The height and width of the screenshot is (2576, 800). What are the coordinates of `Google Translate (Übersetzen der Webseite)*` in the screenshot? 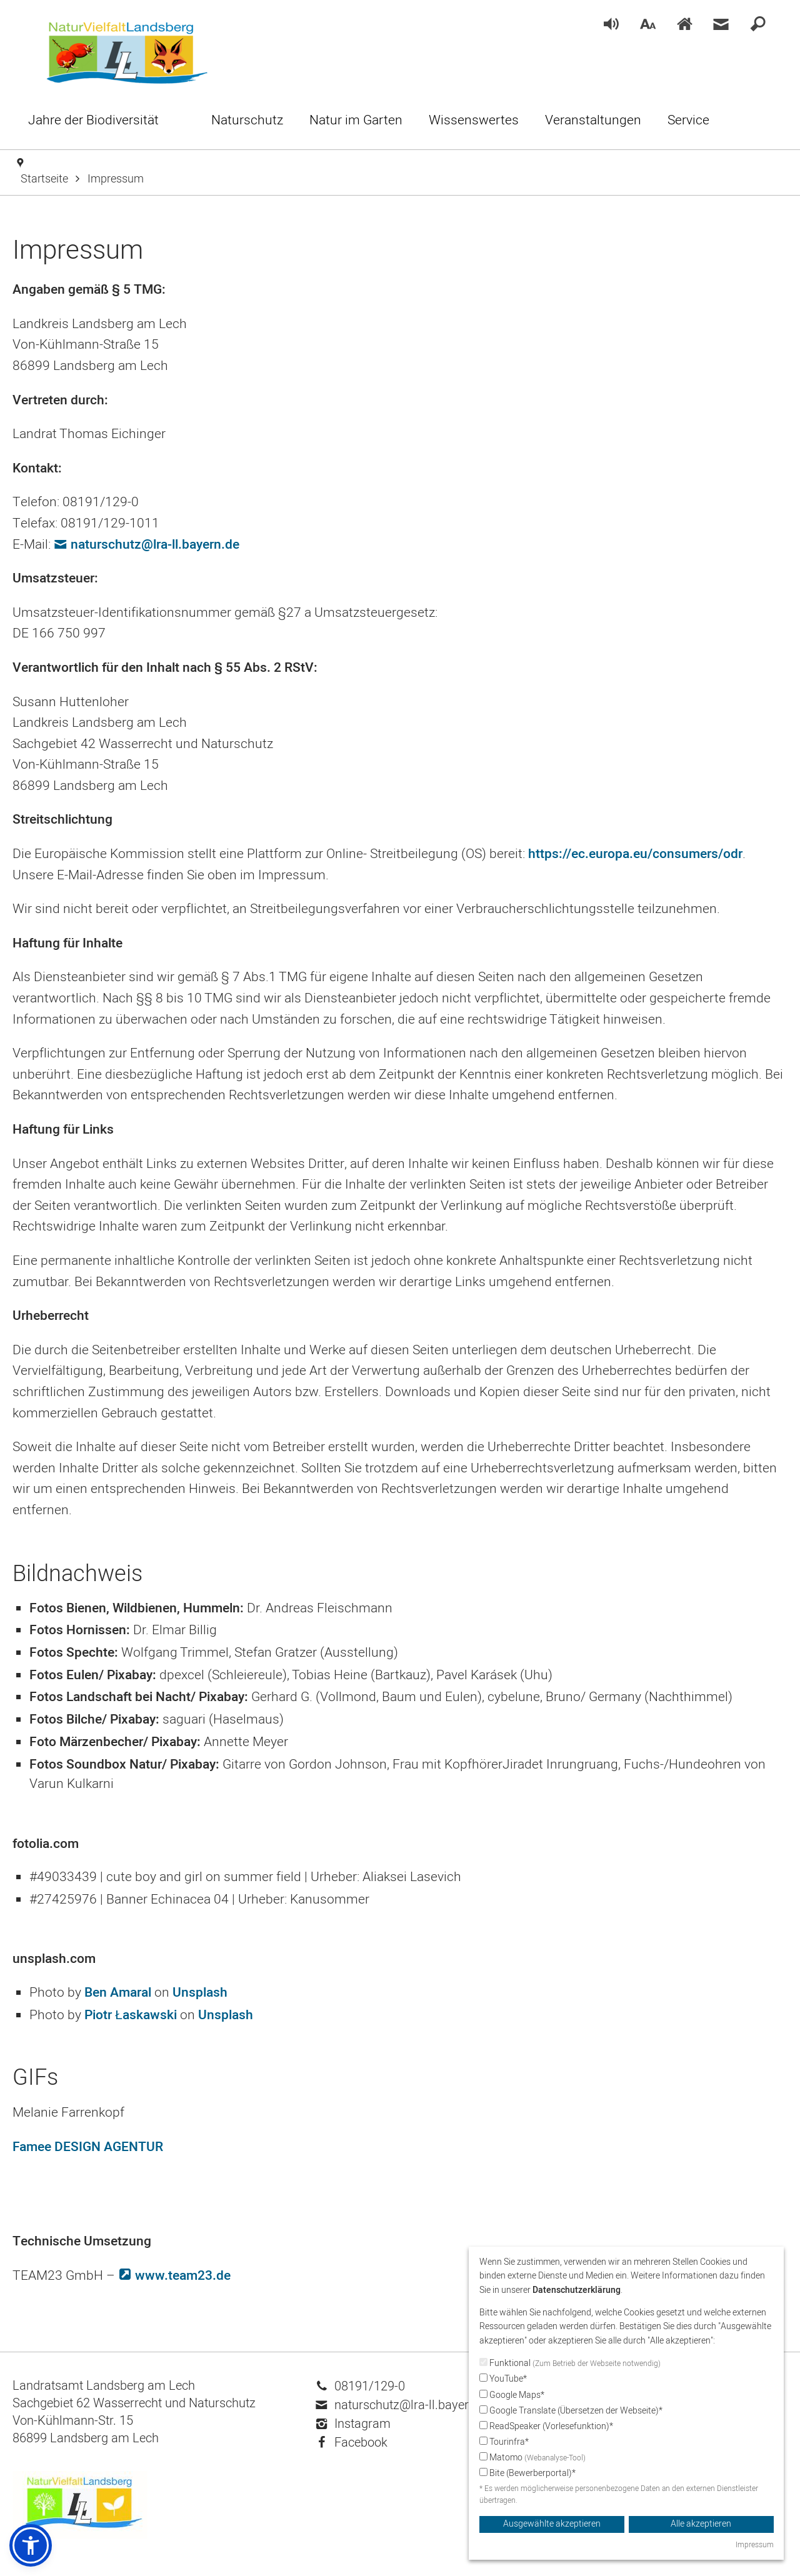 It's located at (570, 2410).